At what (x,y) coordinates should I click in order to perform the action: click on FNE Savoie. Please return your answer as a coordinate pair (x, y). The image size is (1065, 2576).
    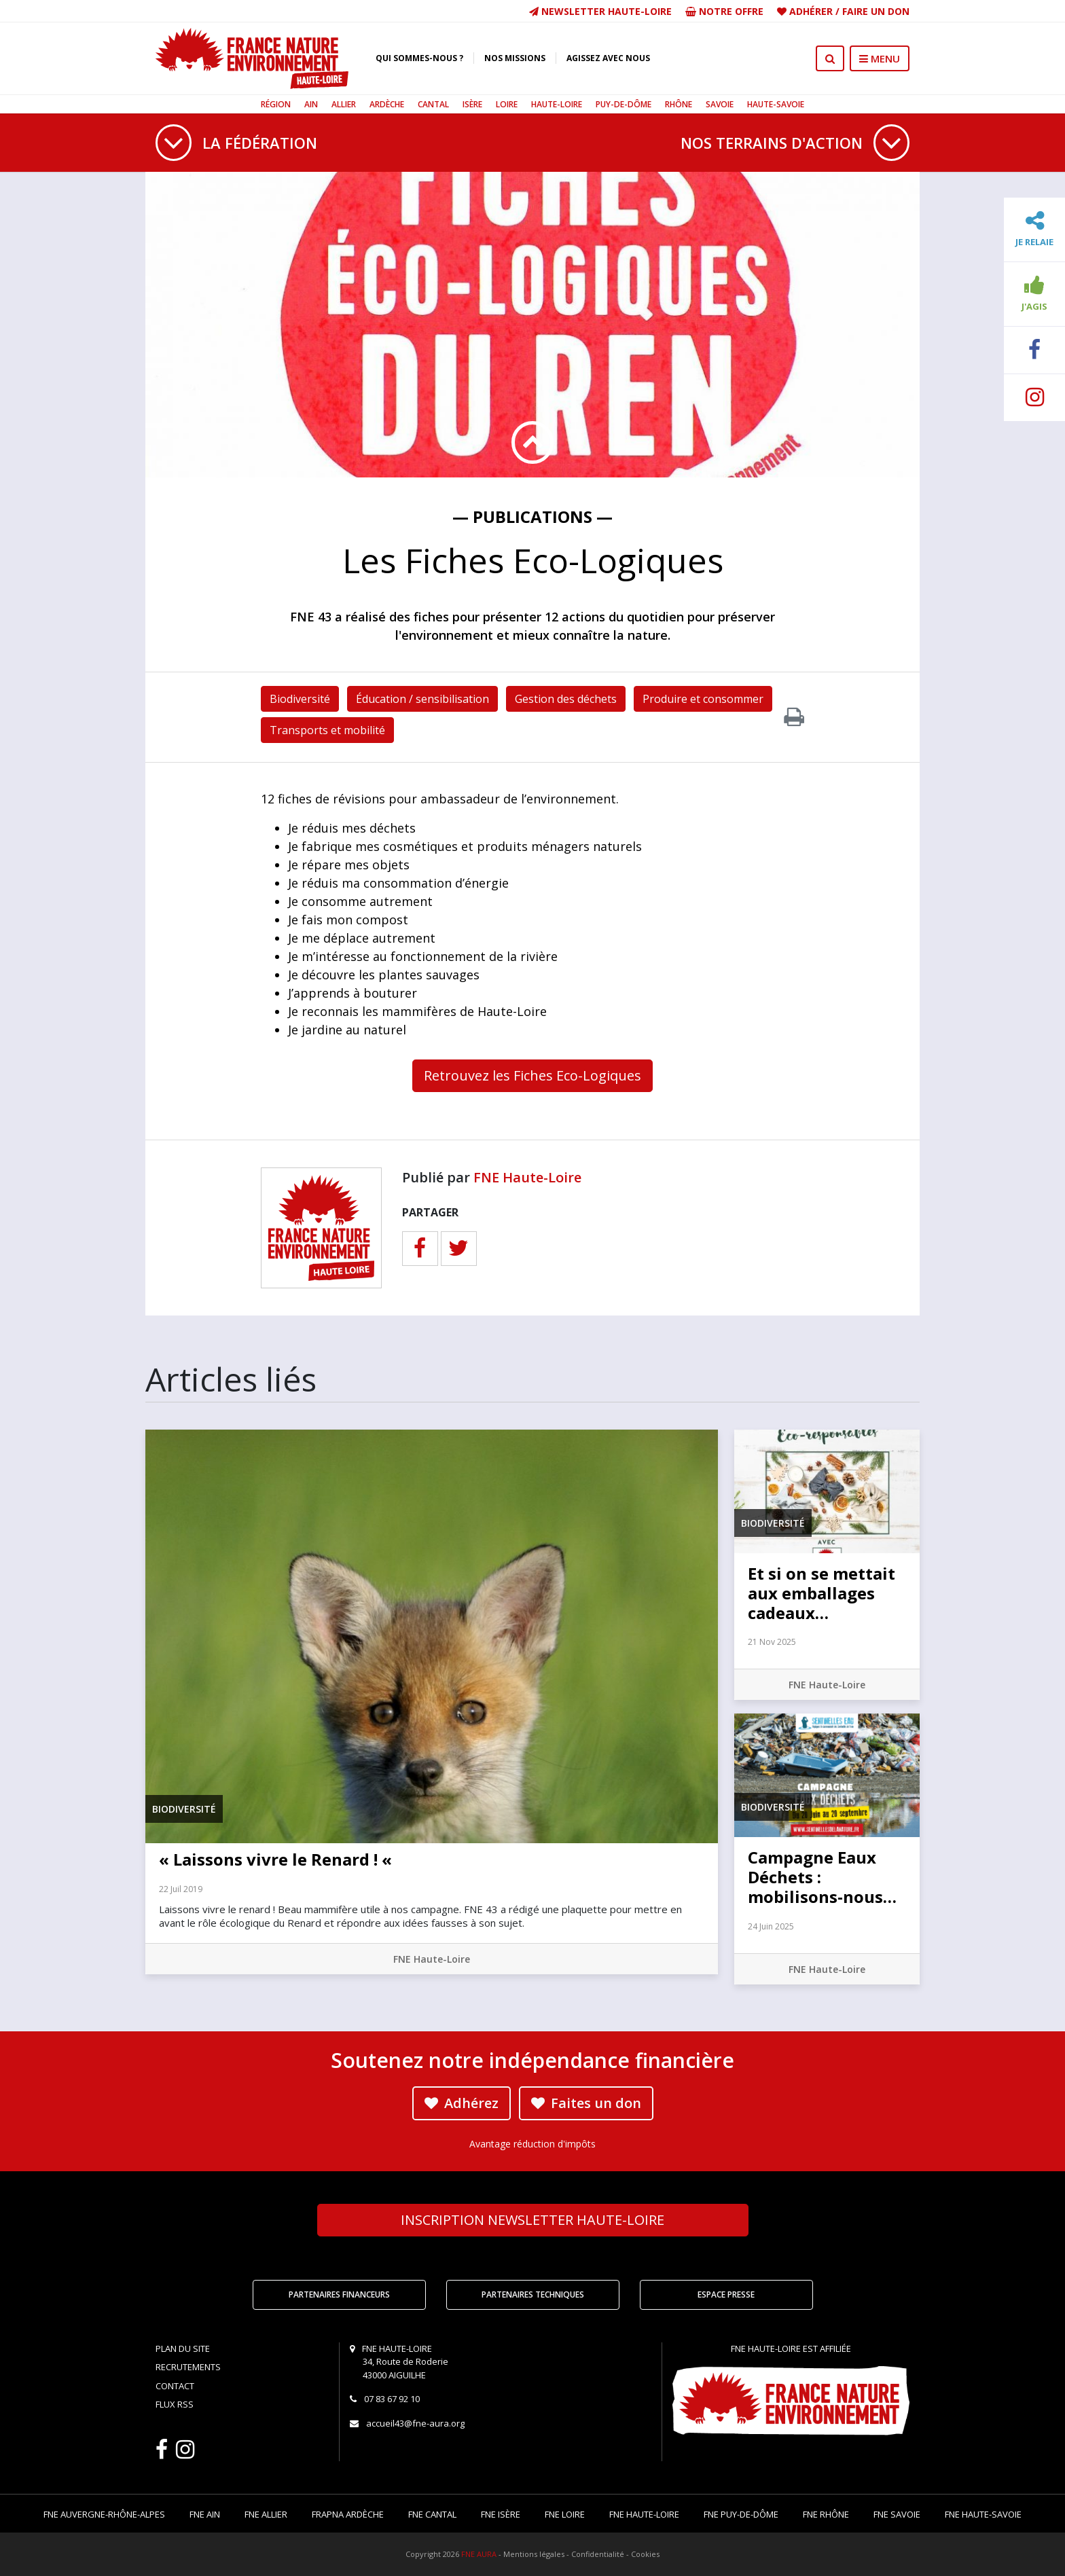
    Looking at the image, I should click on (896, 2514).